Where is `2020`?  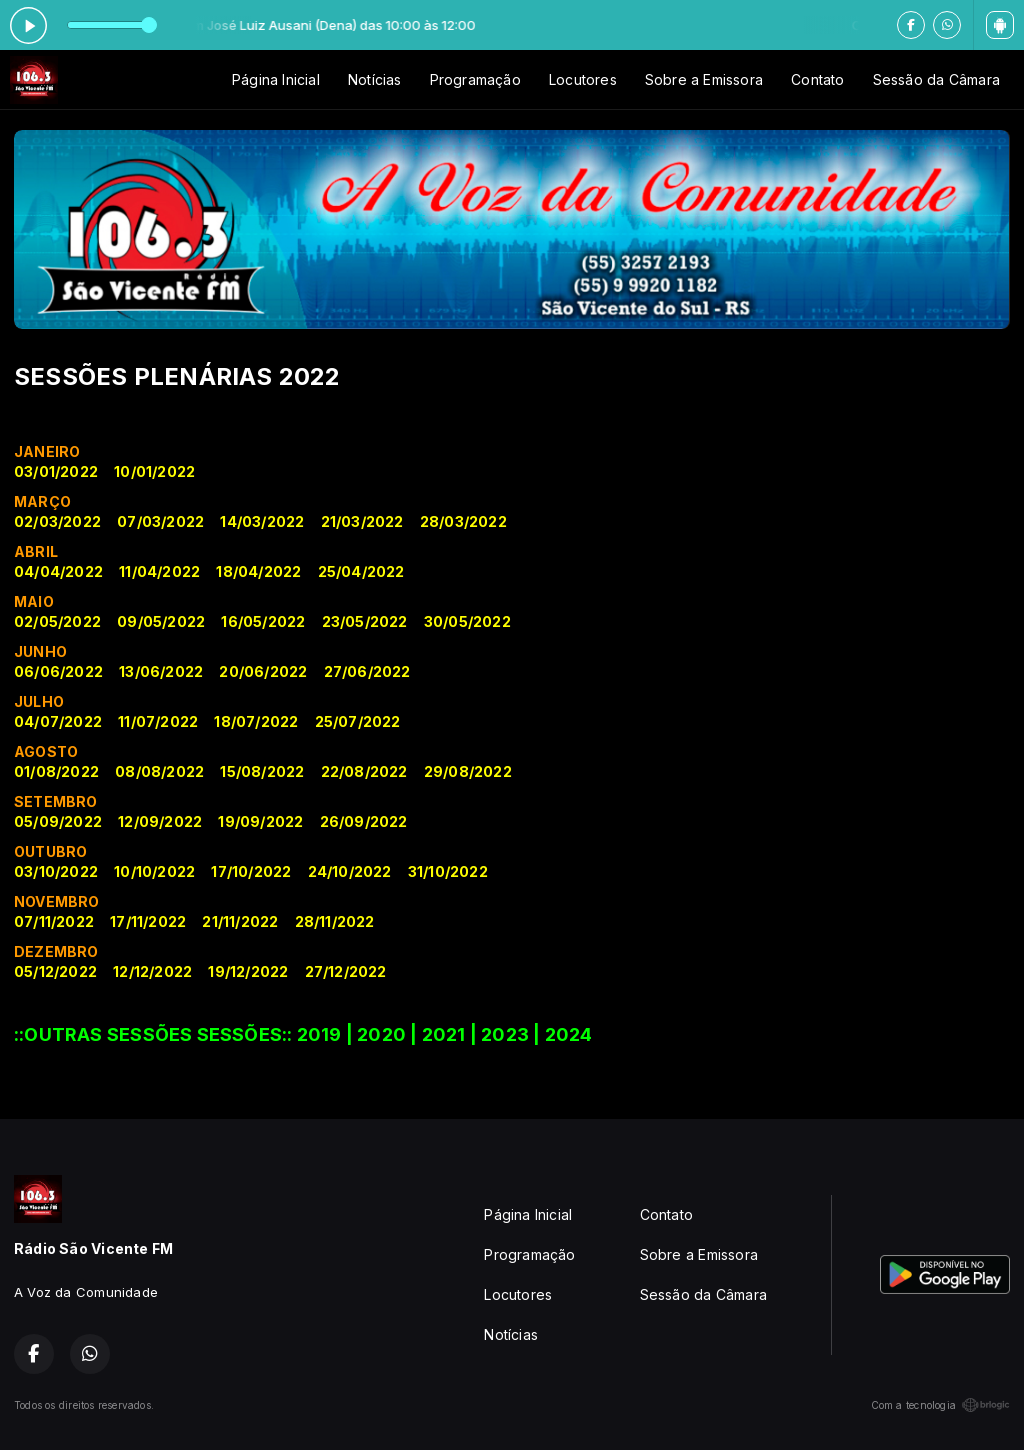 2020 is located at coordinates (381, 1034).